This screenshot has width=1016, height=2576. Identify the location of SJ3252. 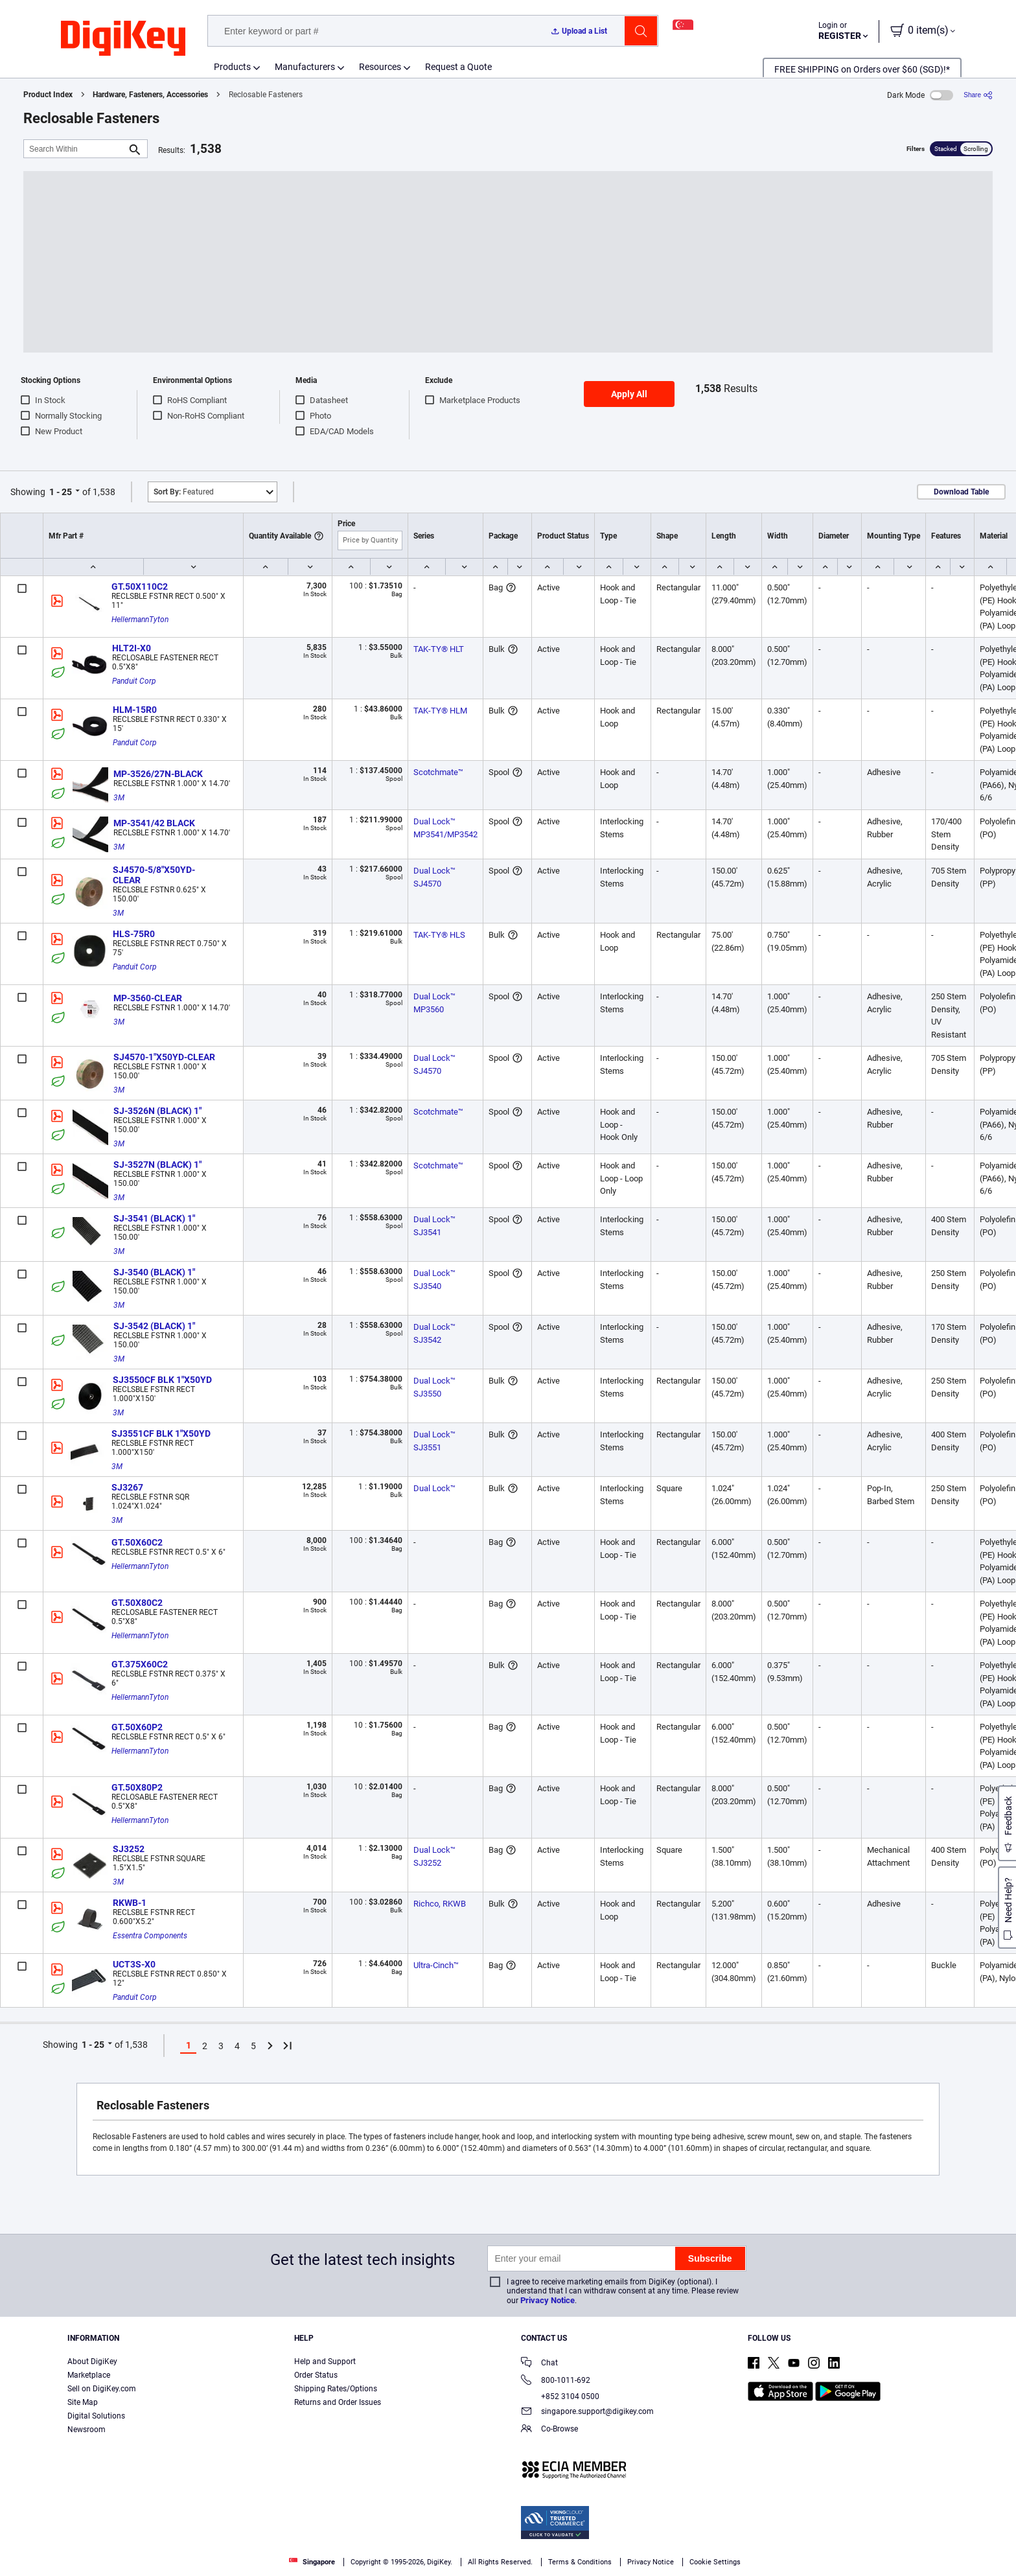
(128, 1849).